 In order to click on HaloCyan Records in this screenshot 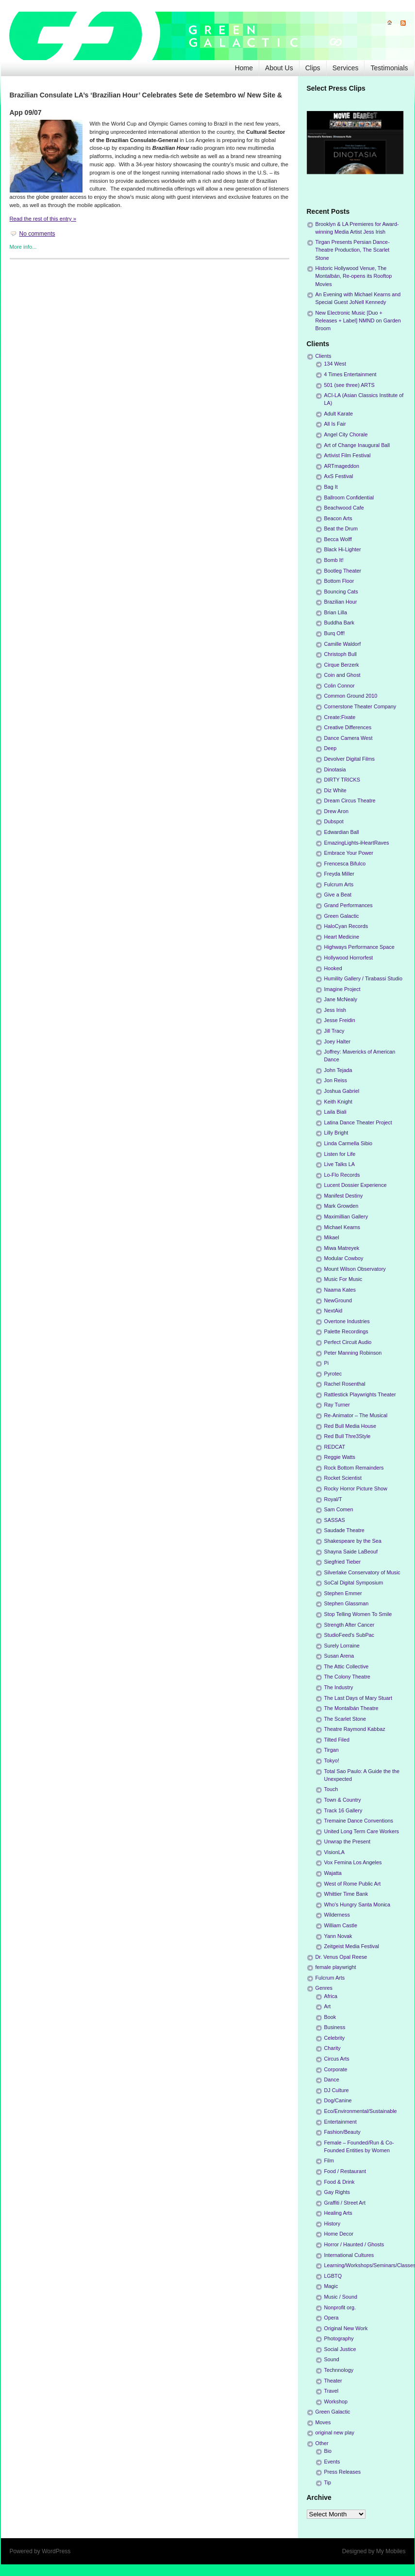, I will do `click(346, 926)`.